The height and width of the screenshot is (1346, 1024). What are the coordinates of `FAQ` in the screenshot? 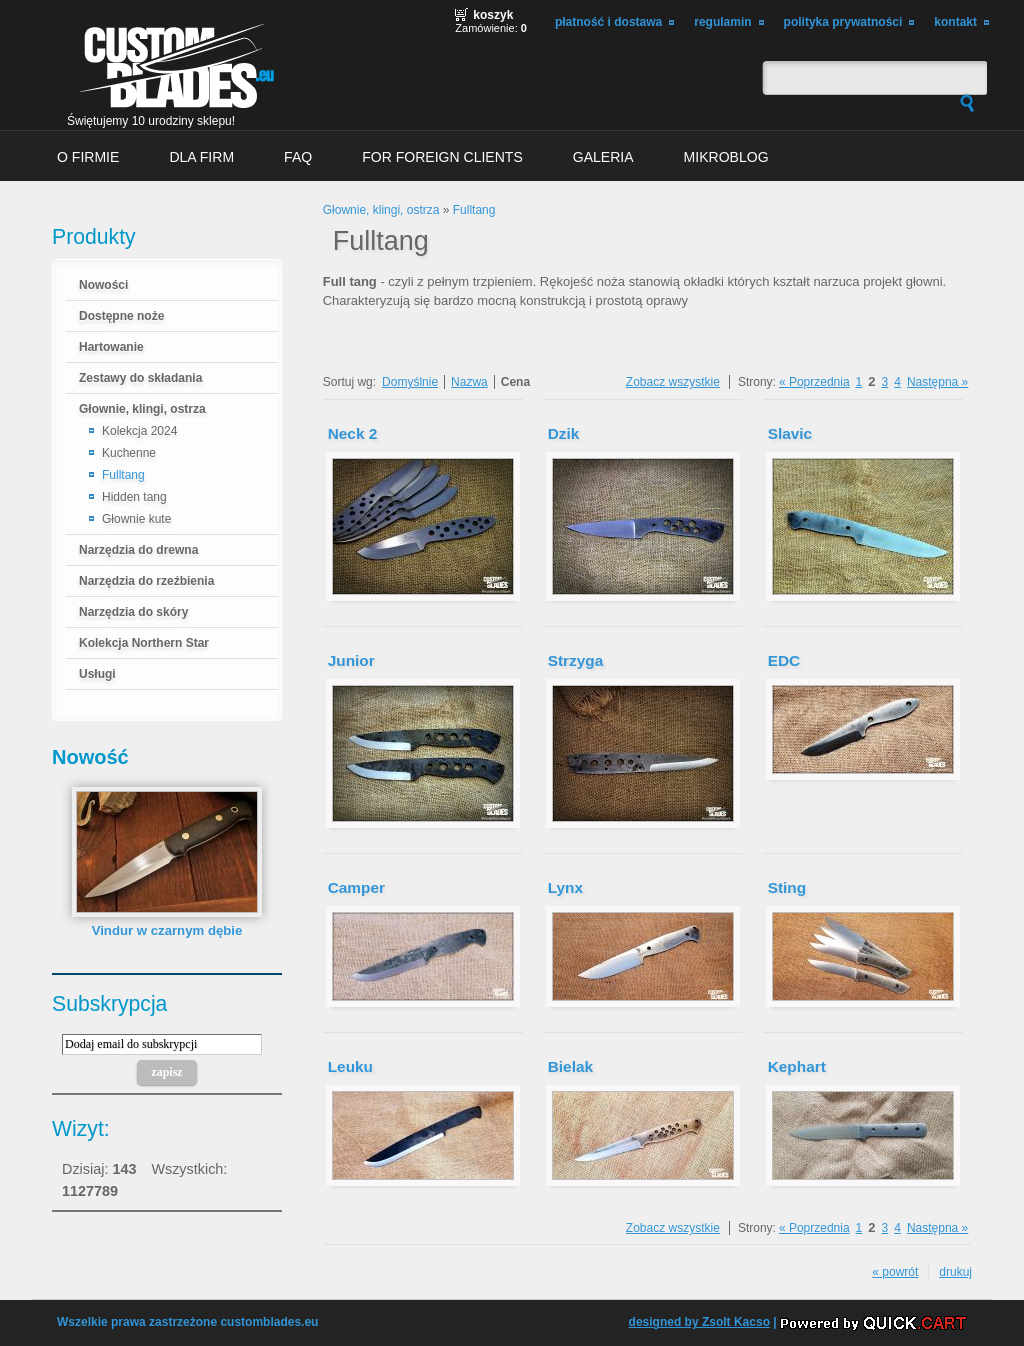 It's located at (298, 157).